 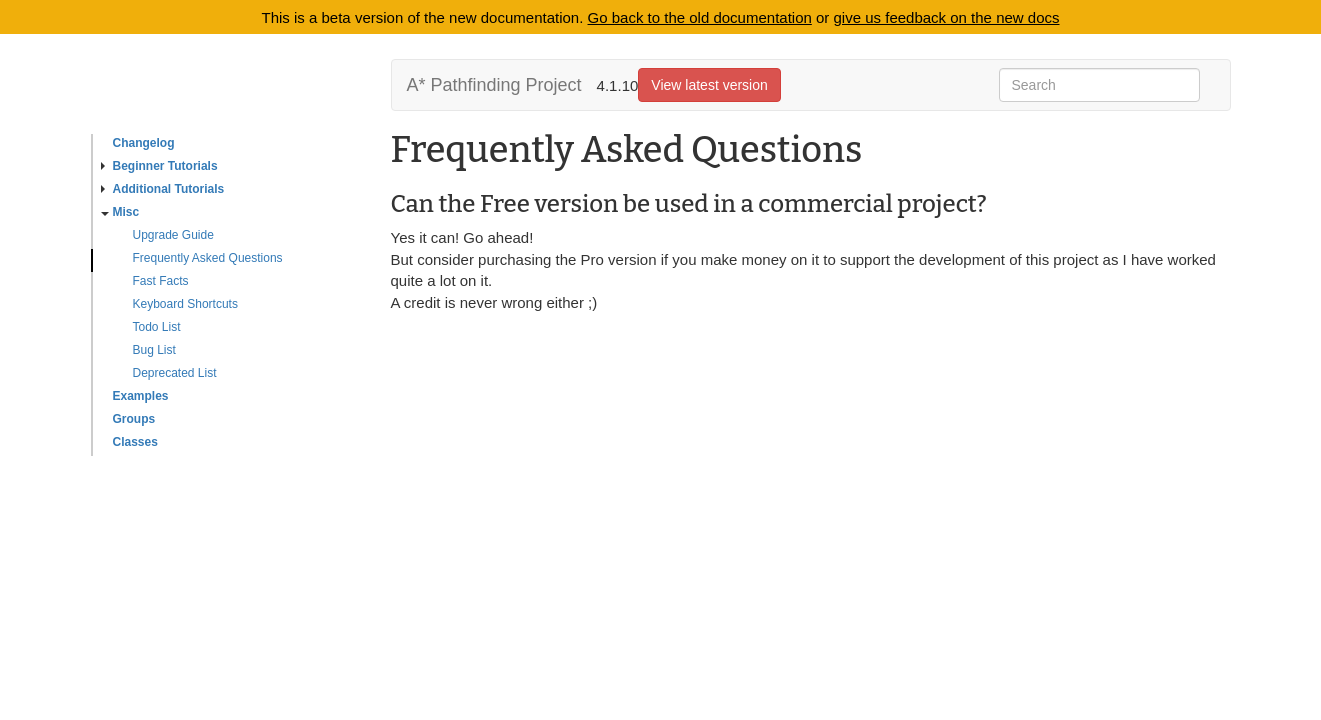 What do you see at coordinates (141, 396) in the screenshot?
I see `Examples` at bounding box center [141, 396].